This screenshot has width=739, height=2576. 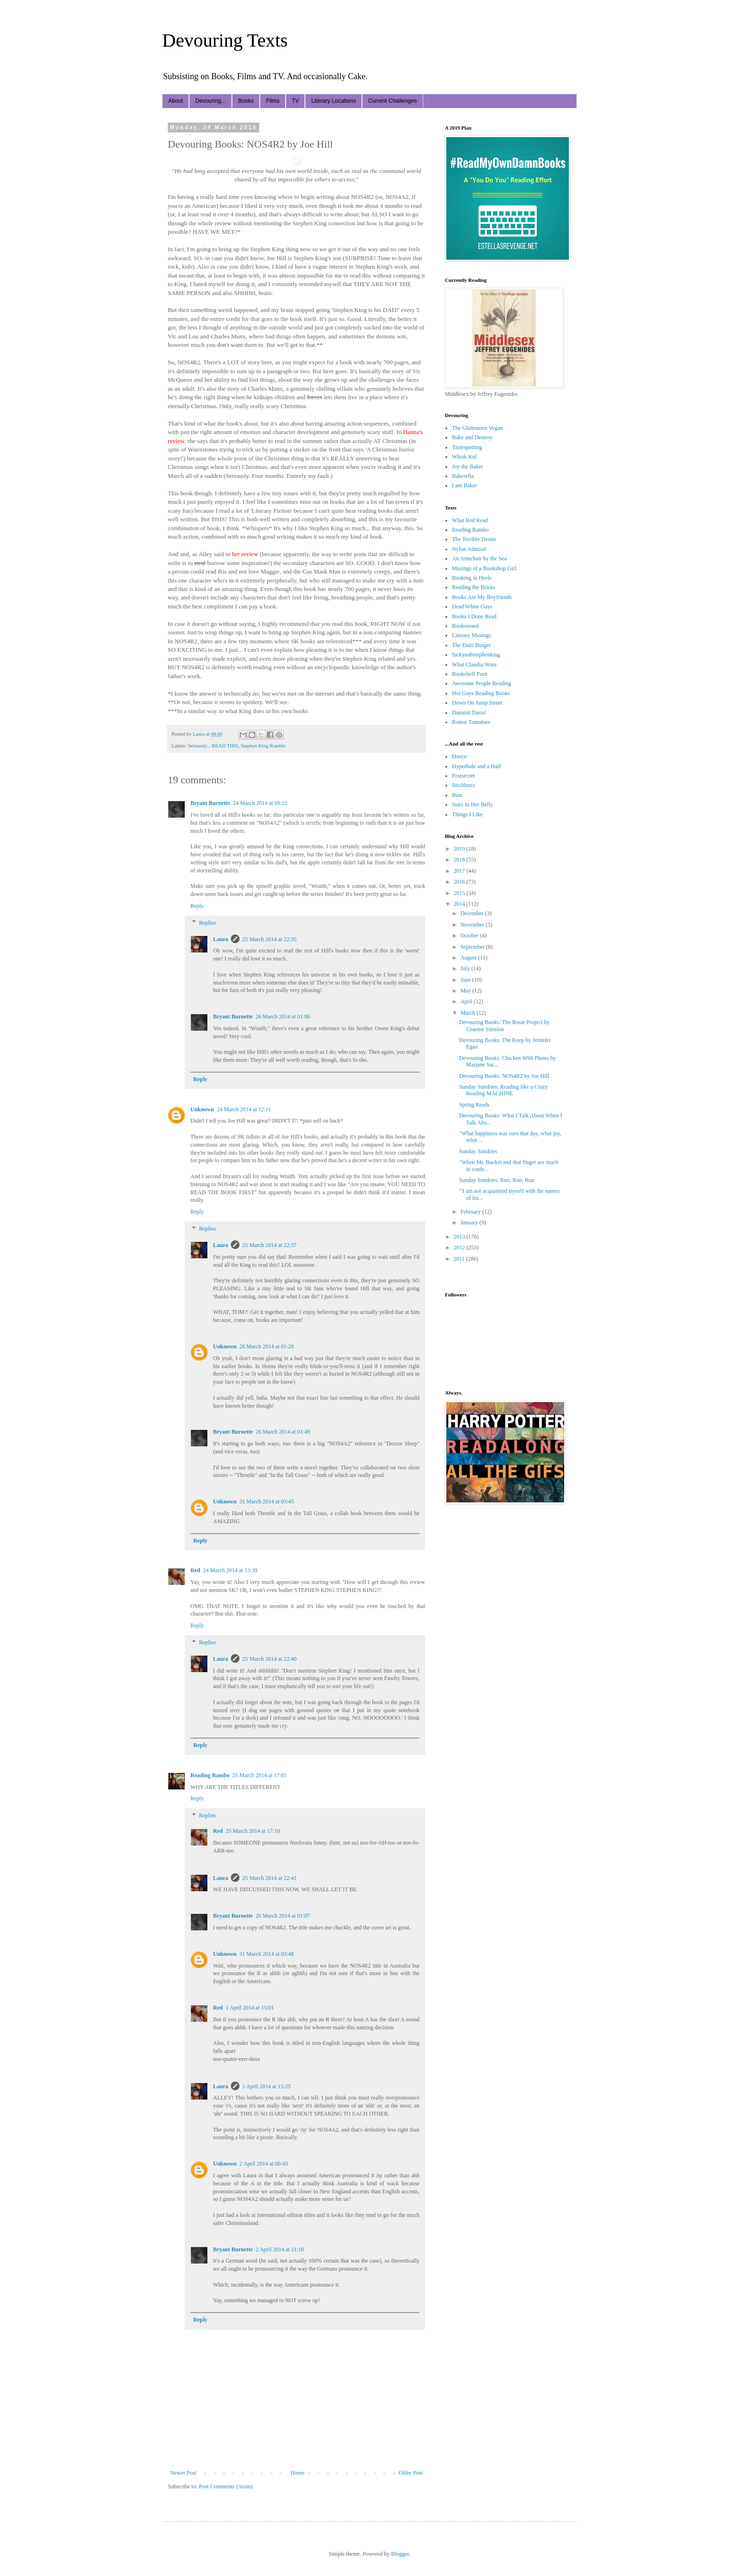 I want to click on Reading the Bricks, so click(x=473, y=587).